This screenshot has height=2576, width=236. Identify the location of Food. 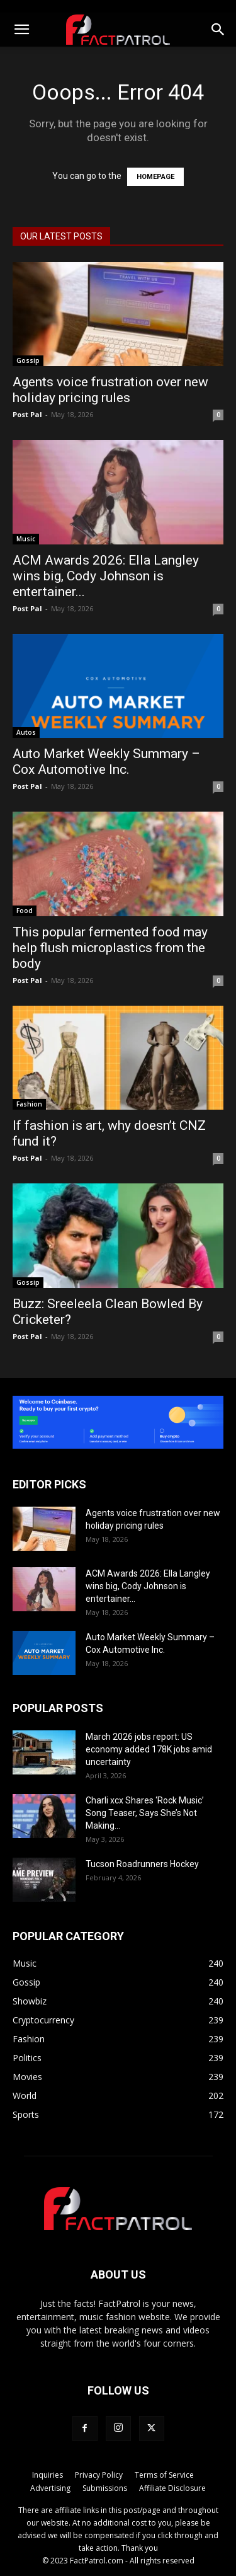
(24, 910).